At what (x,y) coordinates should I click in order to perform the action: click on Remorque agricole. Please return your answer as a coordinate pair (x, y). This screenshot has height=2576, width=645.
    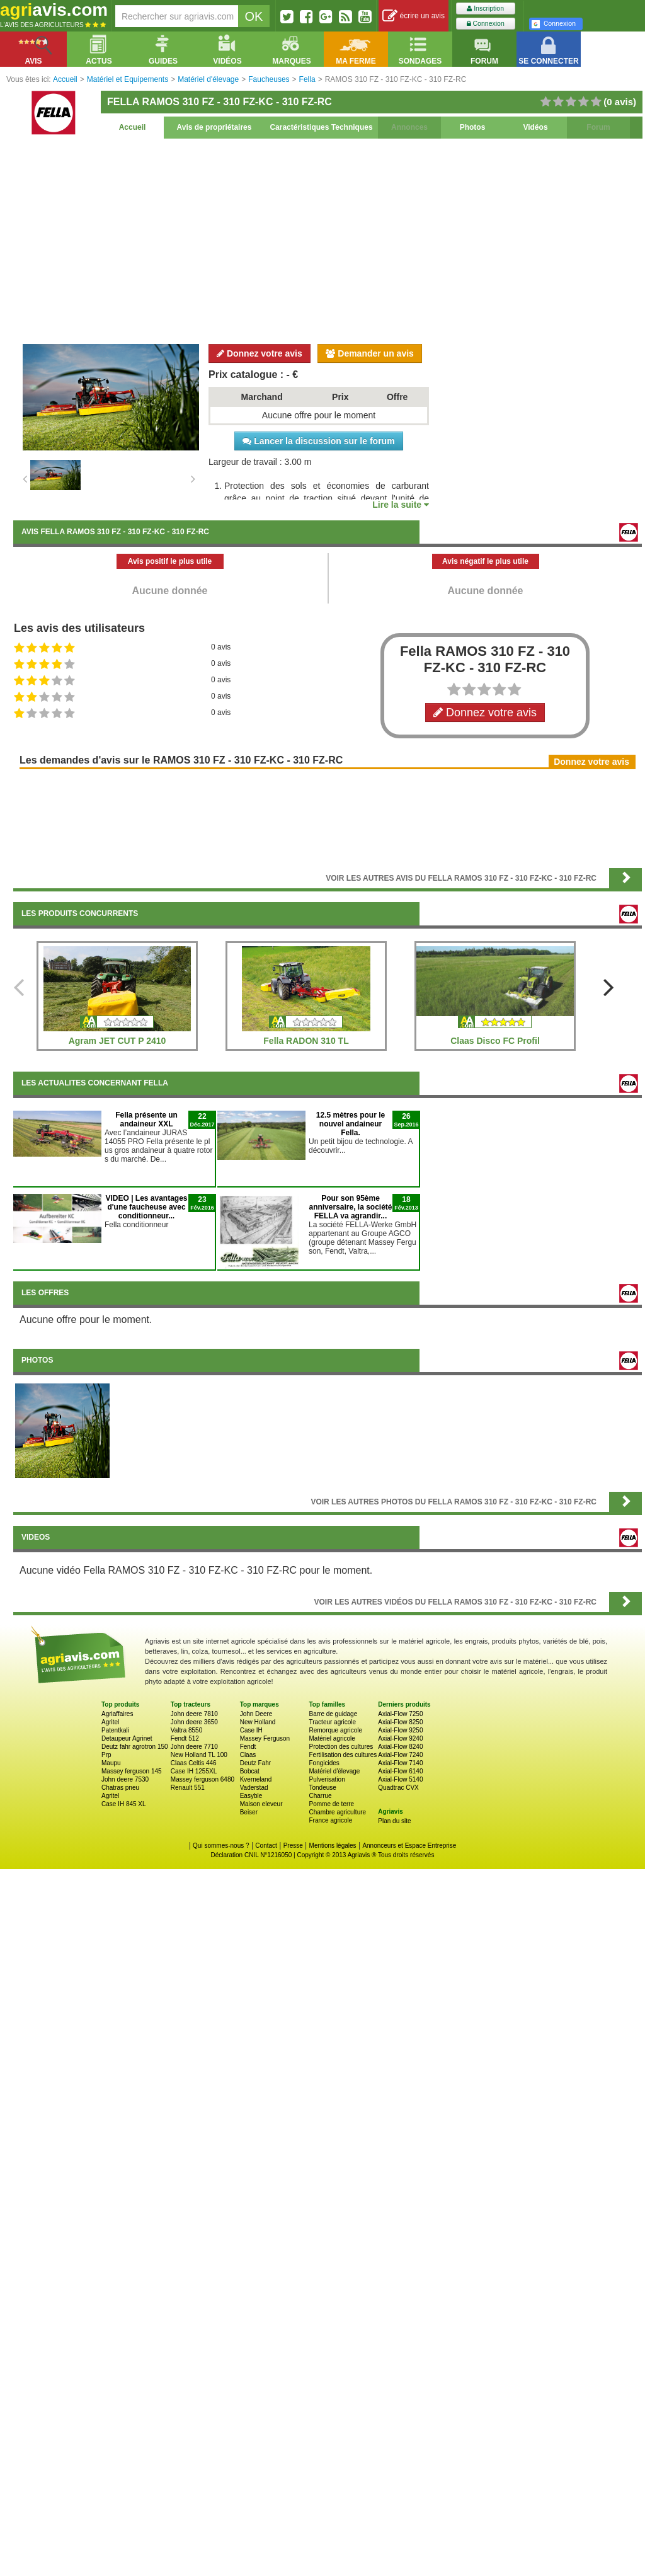
    Looking at the image, I should click on (335, 1730).